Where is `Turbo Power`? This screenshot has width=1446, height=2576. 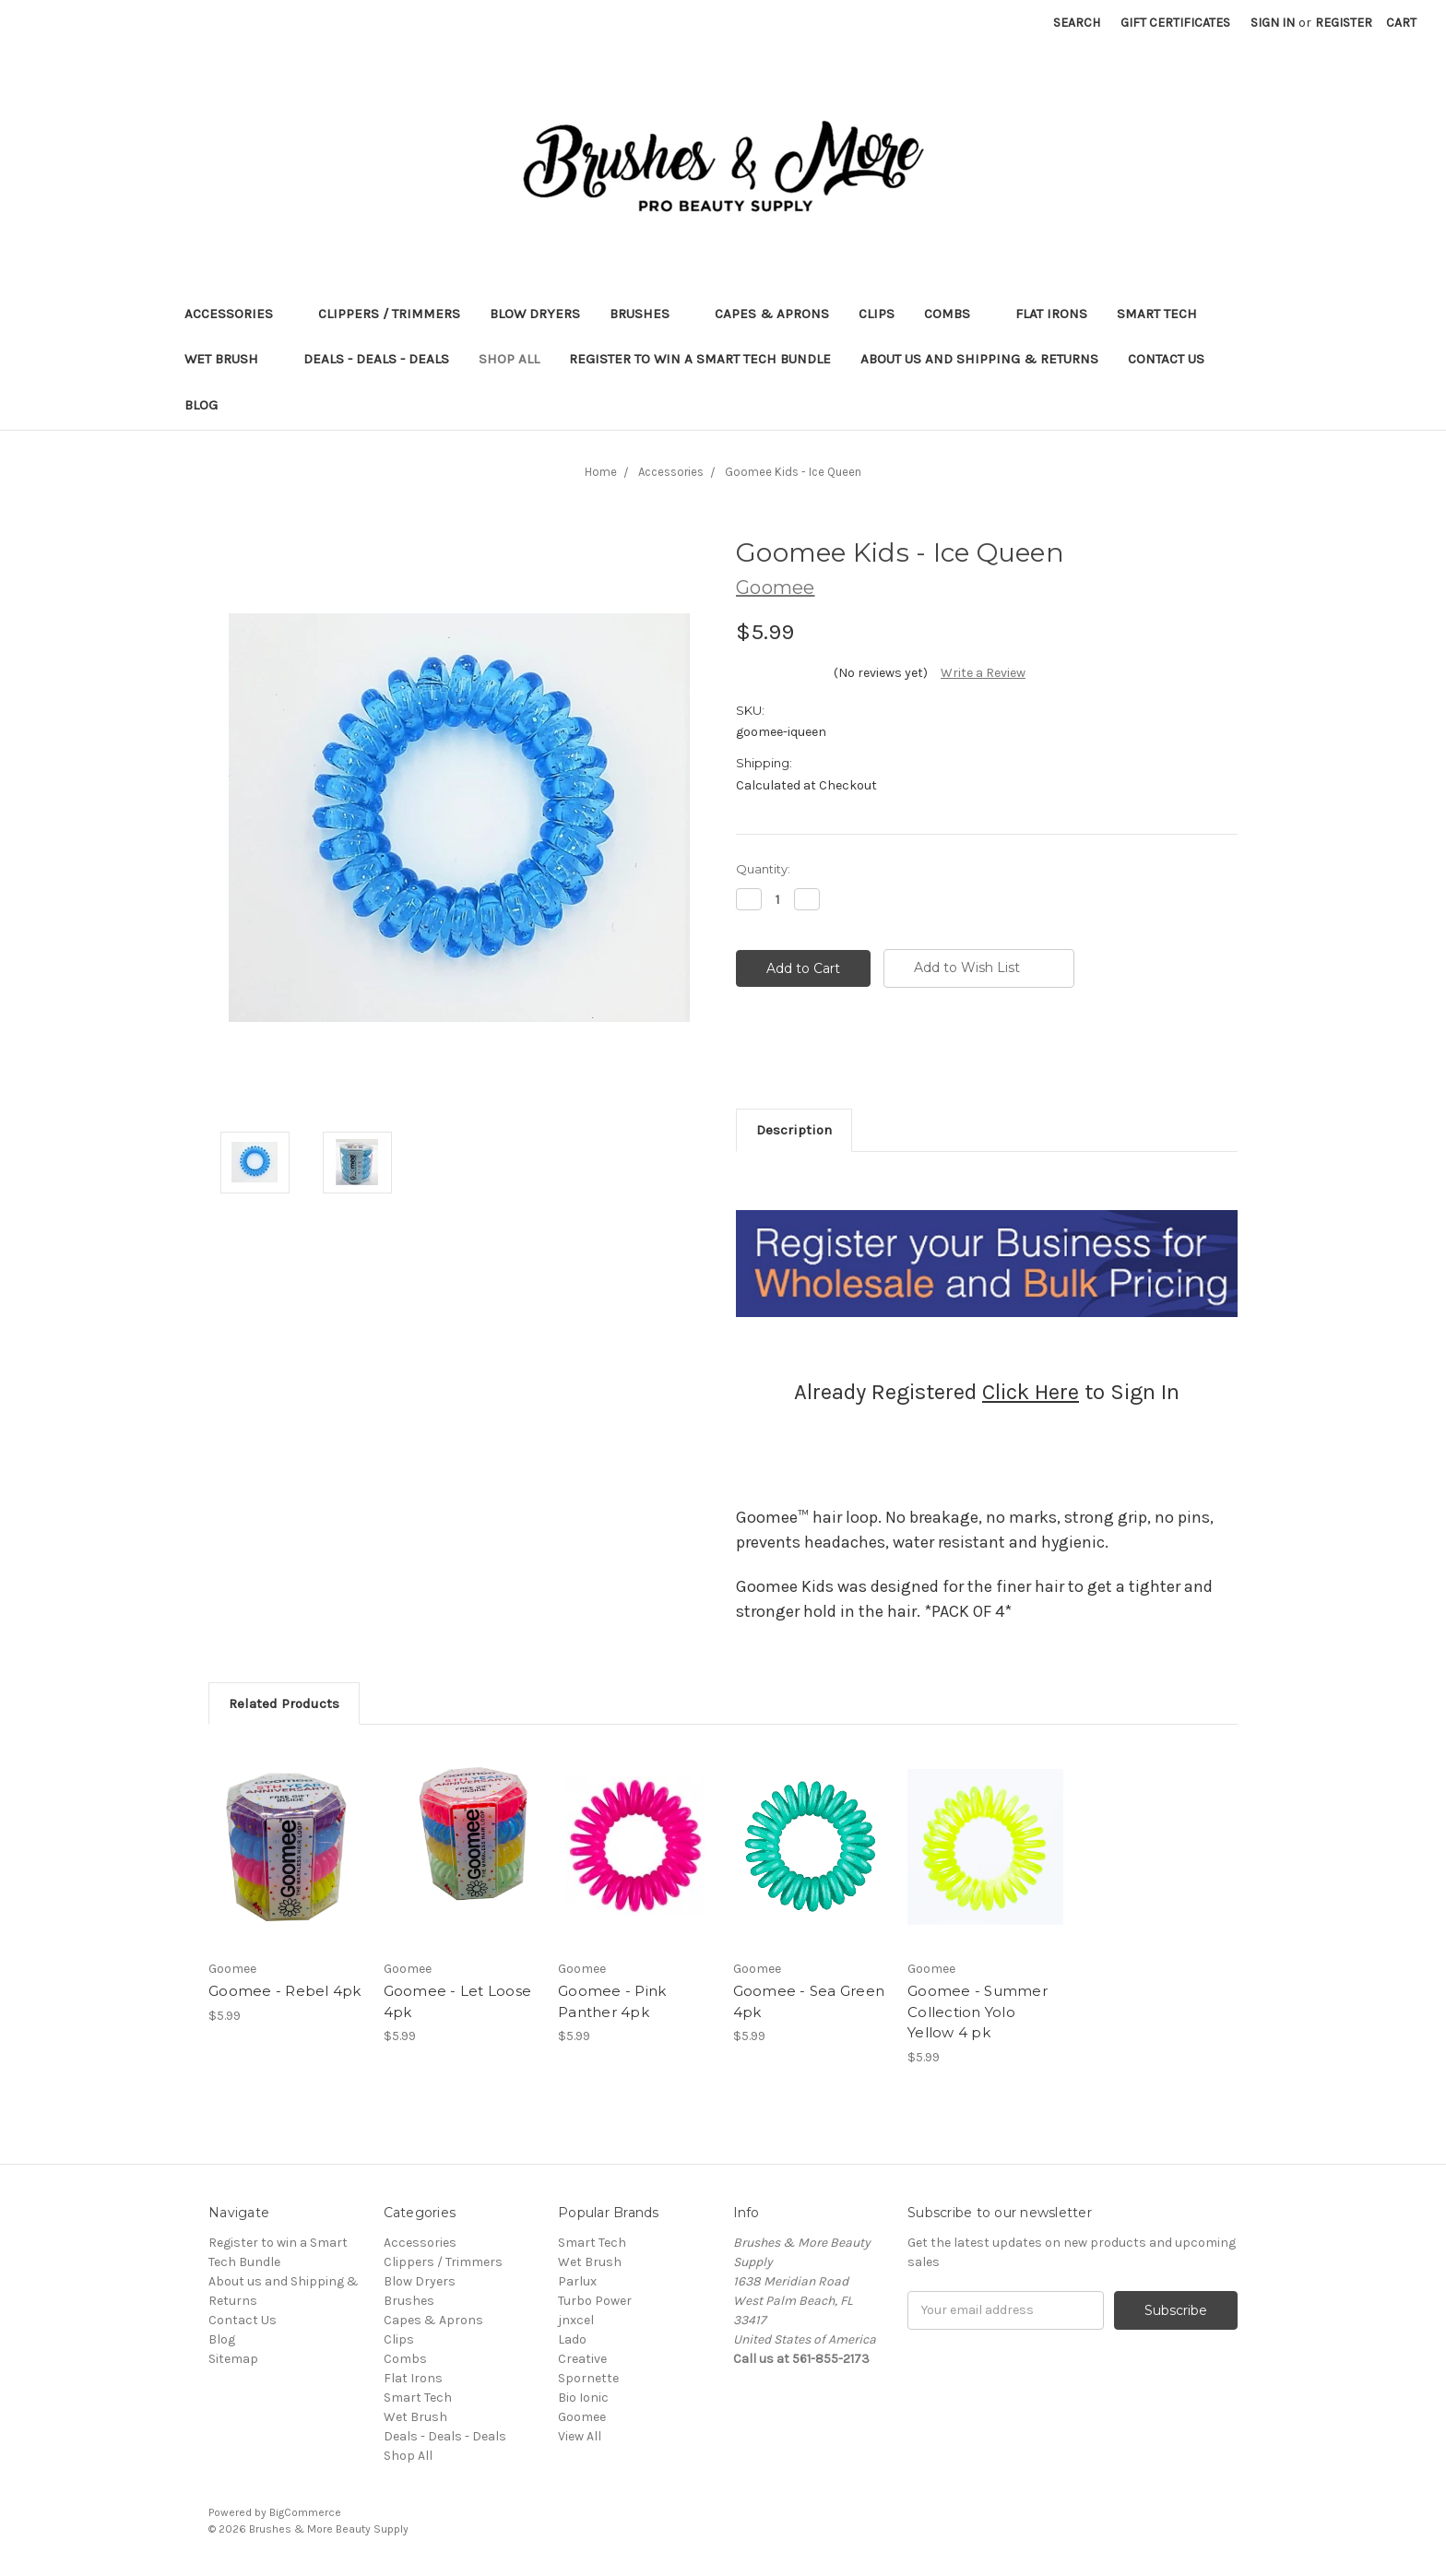 Turbo Power is located at coordinates (595, 2301).